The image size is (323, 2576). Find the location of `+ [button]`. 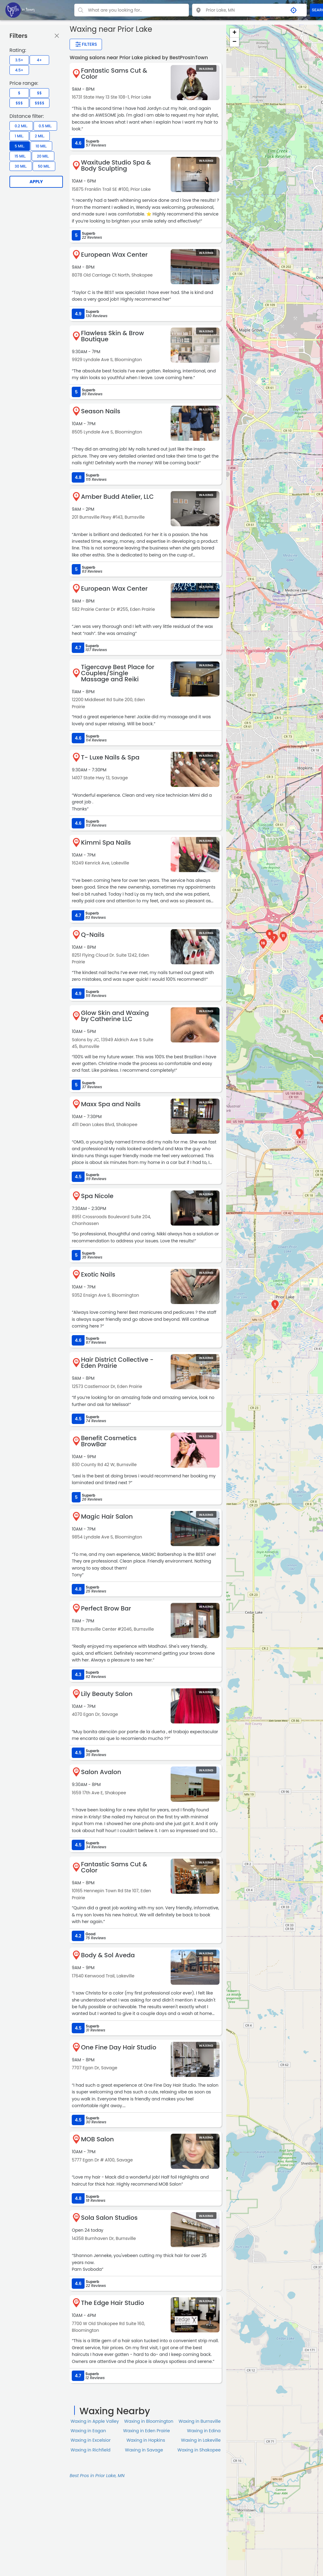

+ [button] is located at coordinates (234, 33).